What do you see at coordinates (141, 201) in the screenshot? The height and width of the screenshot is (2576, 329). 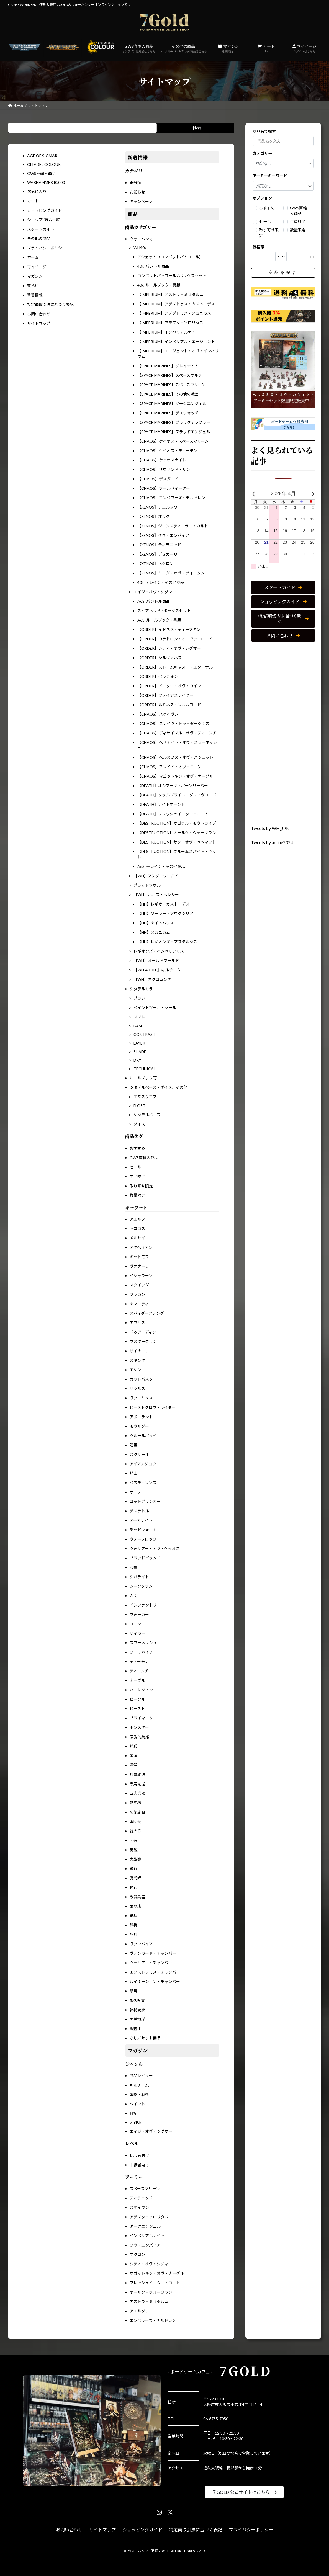 I see `キャンペーン` at bounding box center [141, 201].